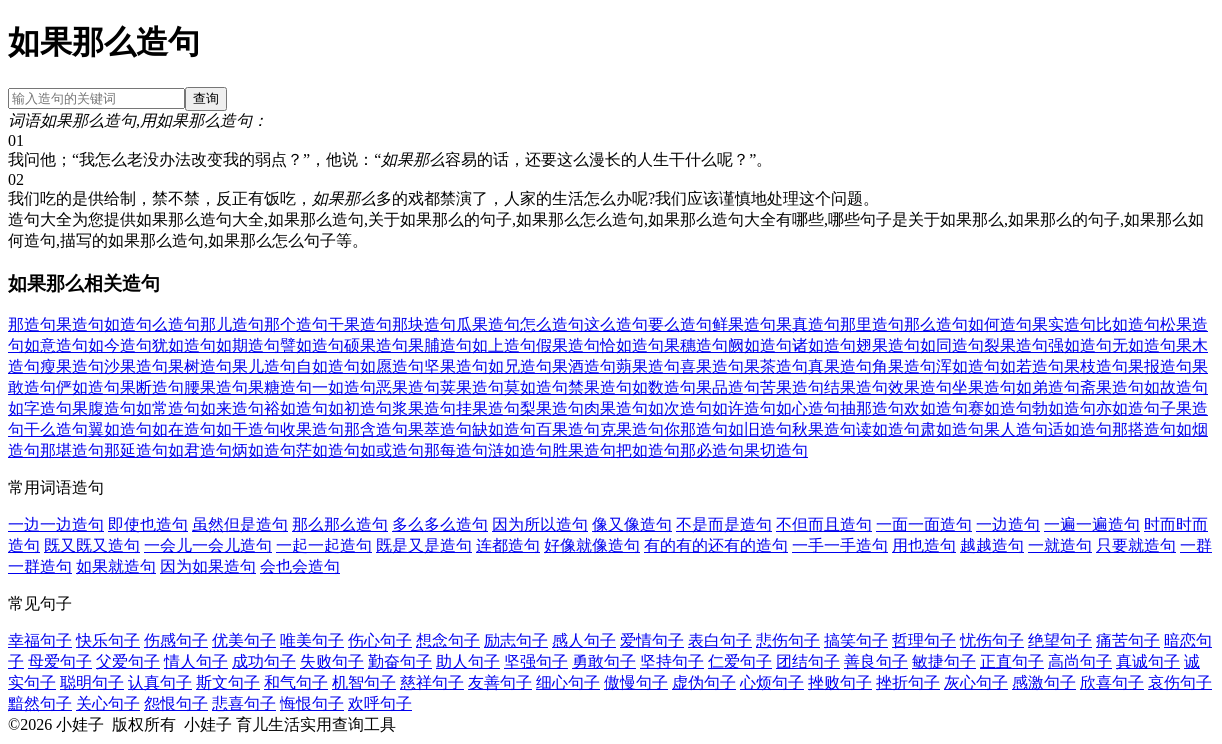 This screenshot has width=1222, height=744. What do you see at coordinates (888, 345) in the screenshot?
I see `翅果造句` at bounding box center [888, 345].